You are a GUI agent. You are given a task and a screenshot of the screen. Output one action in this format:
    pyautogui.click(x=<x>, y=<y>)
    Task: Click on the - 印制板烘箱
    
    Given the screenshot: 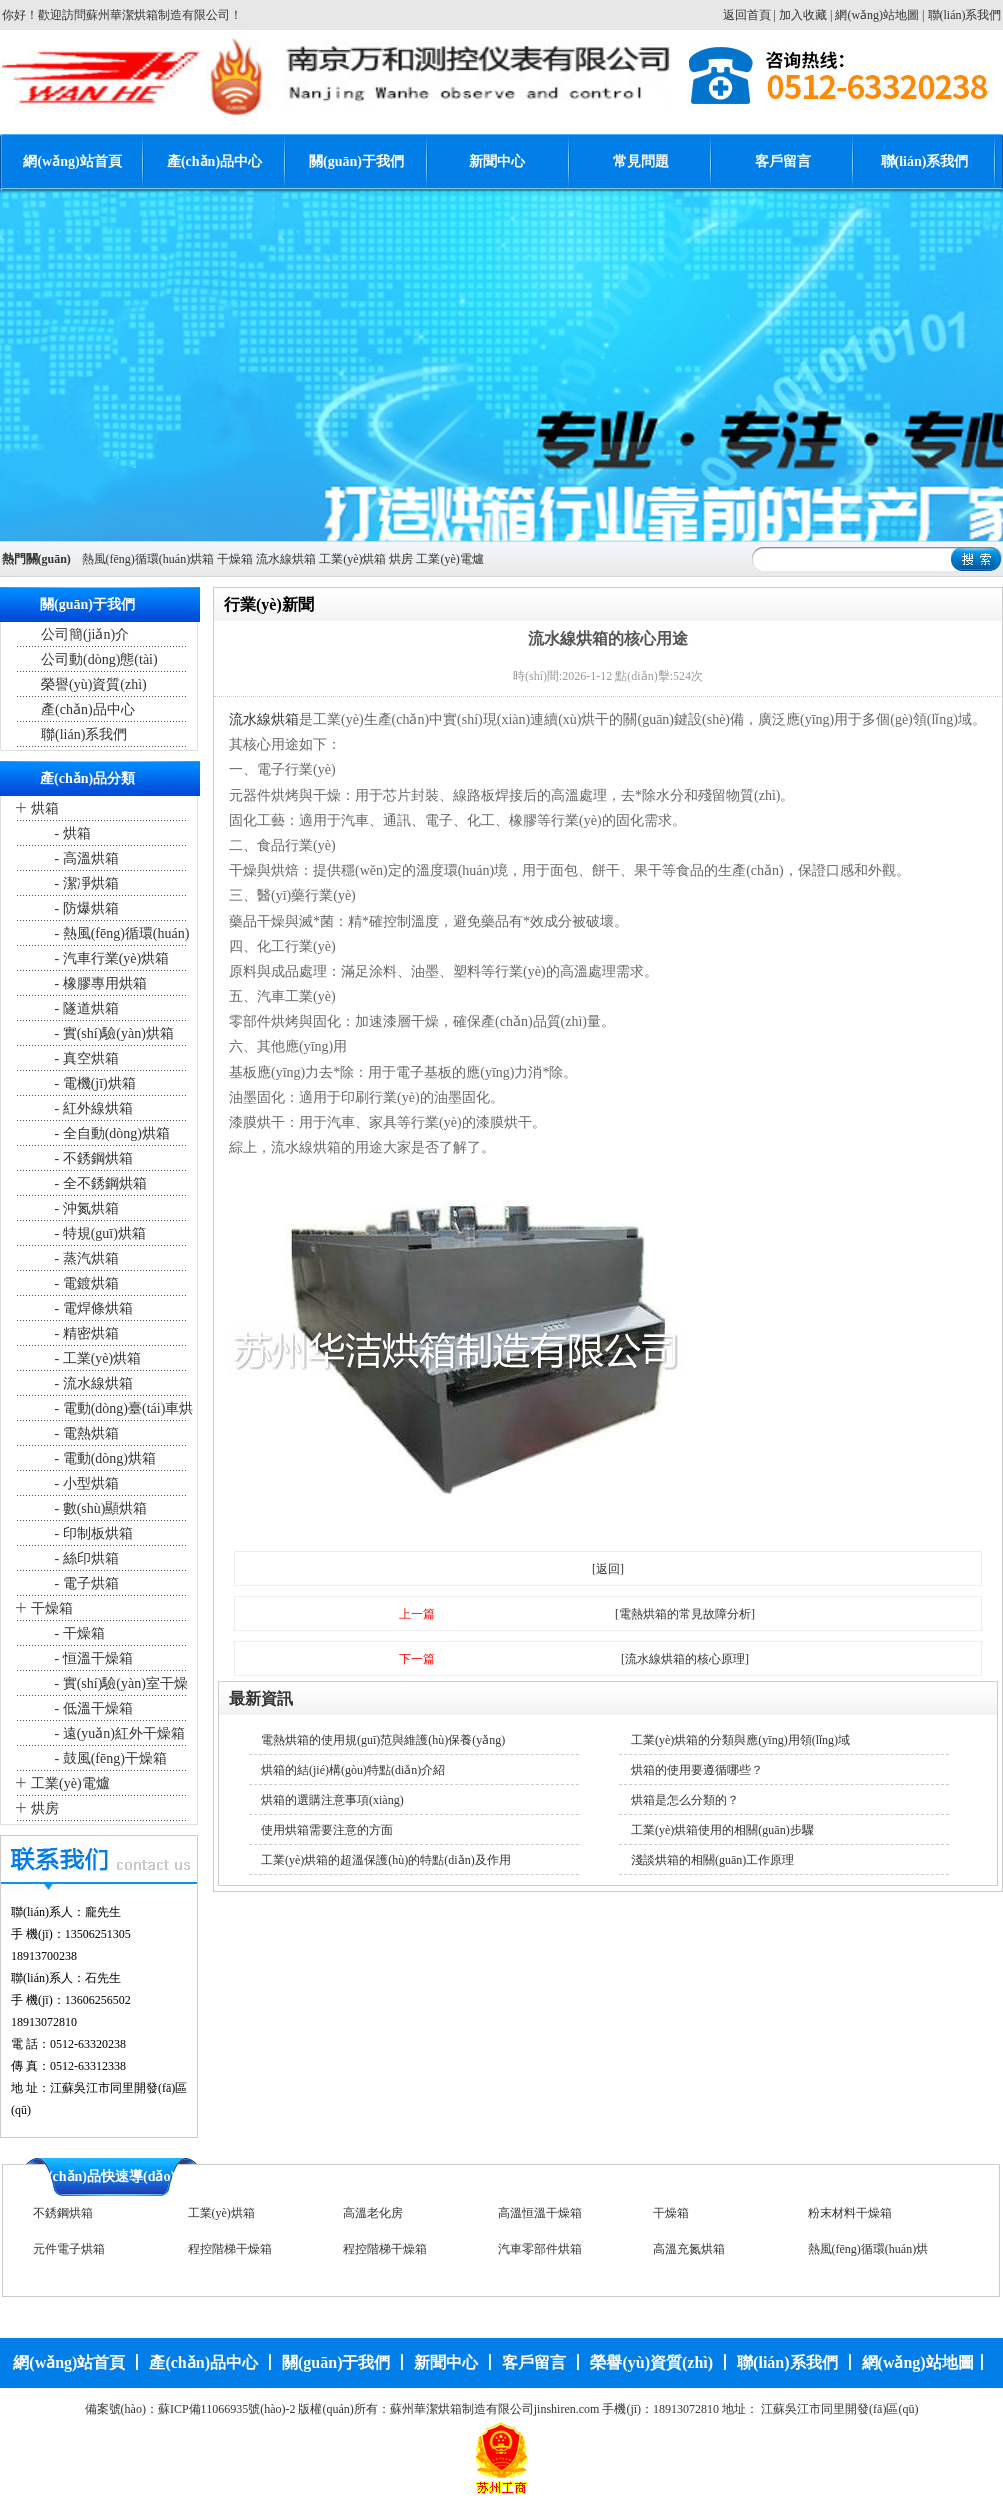 What is the action you would take?
    pyautogui.click(x=92, y=1533)
    